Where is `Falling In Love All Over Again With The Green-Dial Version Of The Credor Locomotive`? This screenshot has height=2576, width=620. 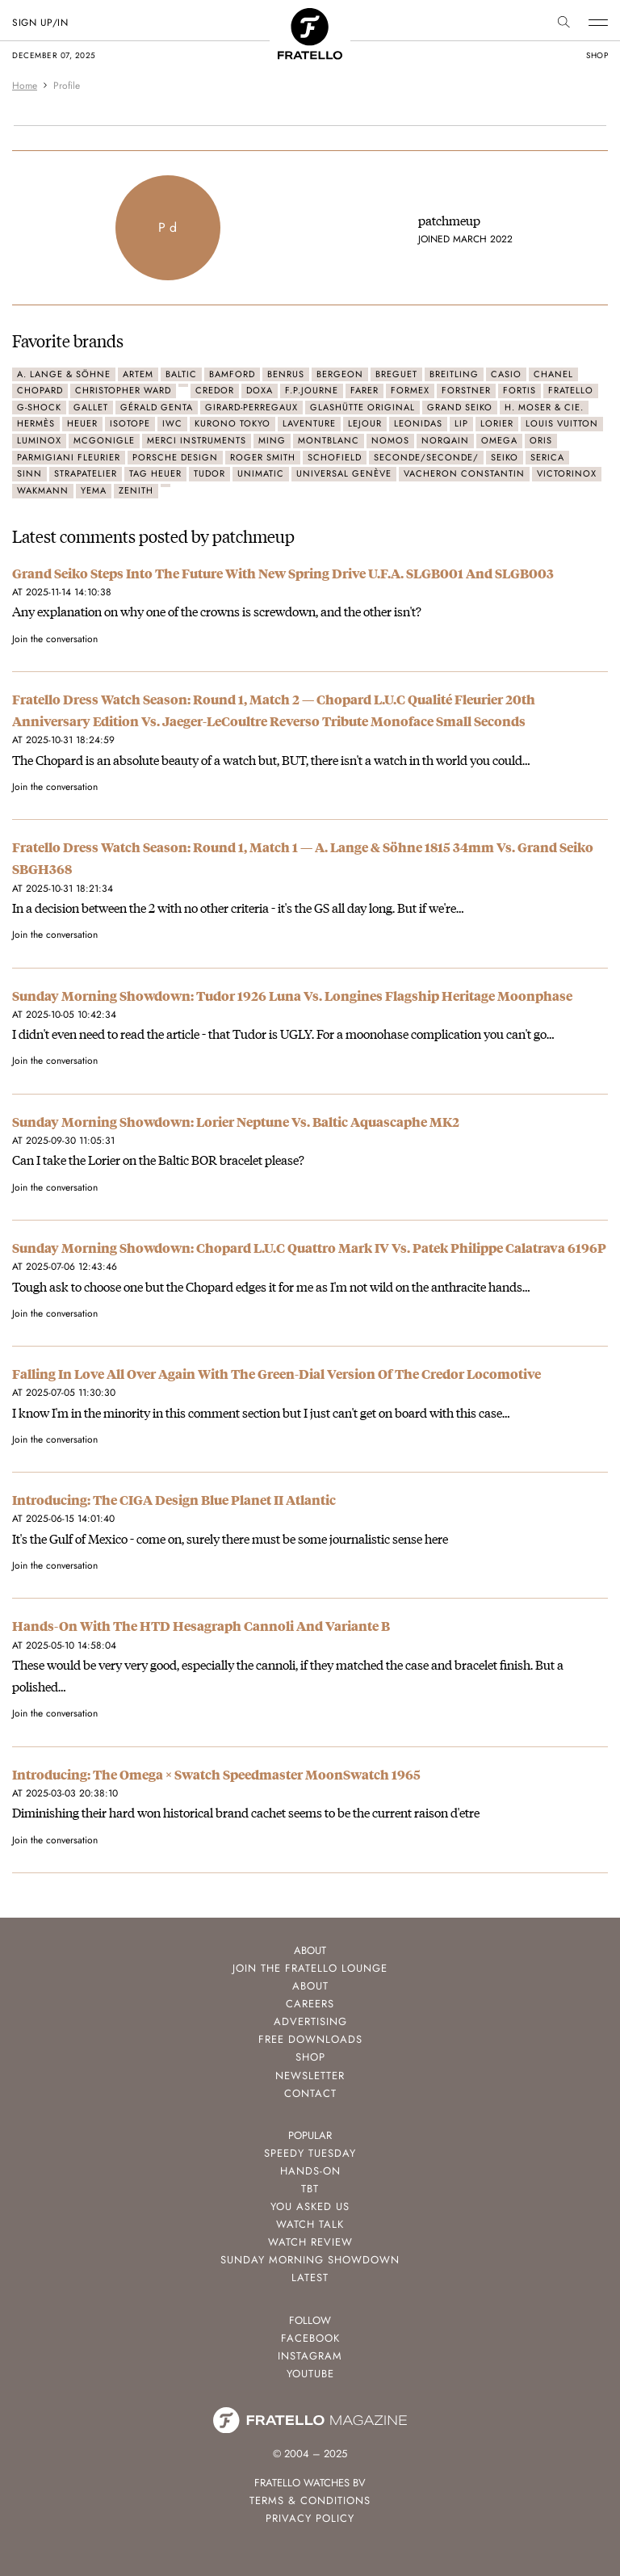 Falling In Love All Over Again With The Green-Dial Version Of The Credor Locomotive is located at coordinates (276, 1373).